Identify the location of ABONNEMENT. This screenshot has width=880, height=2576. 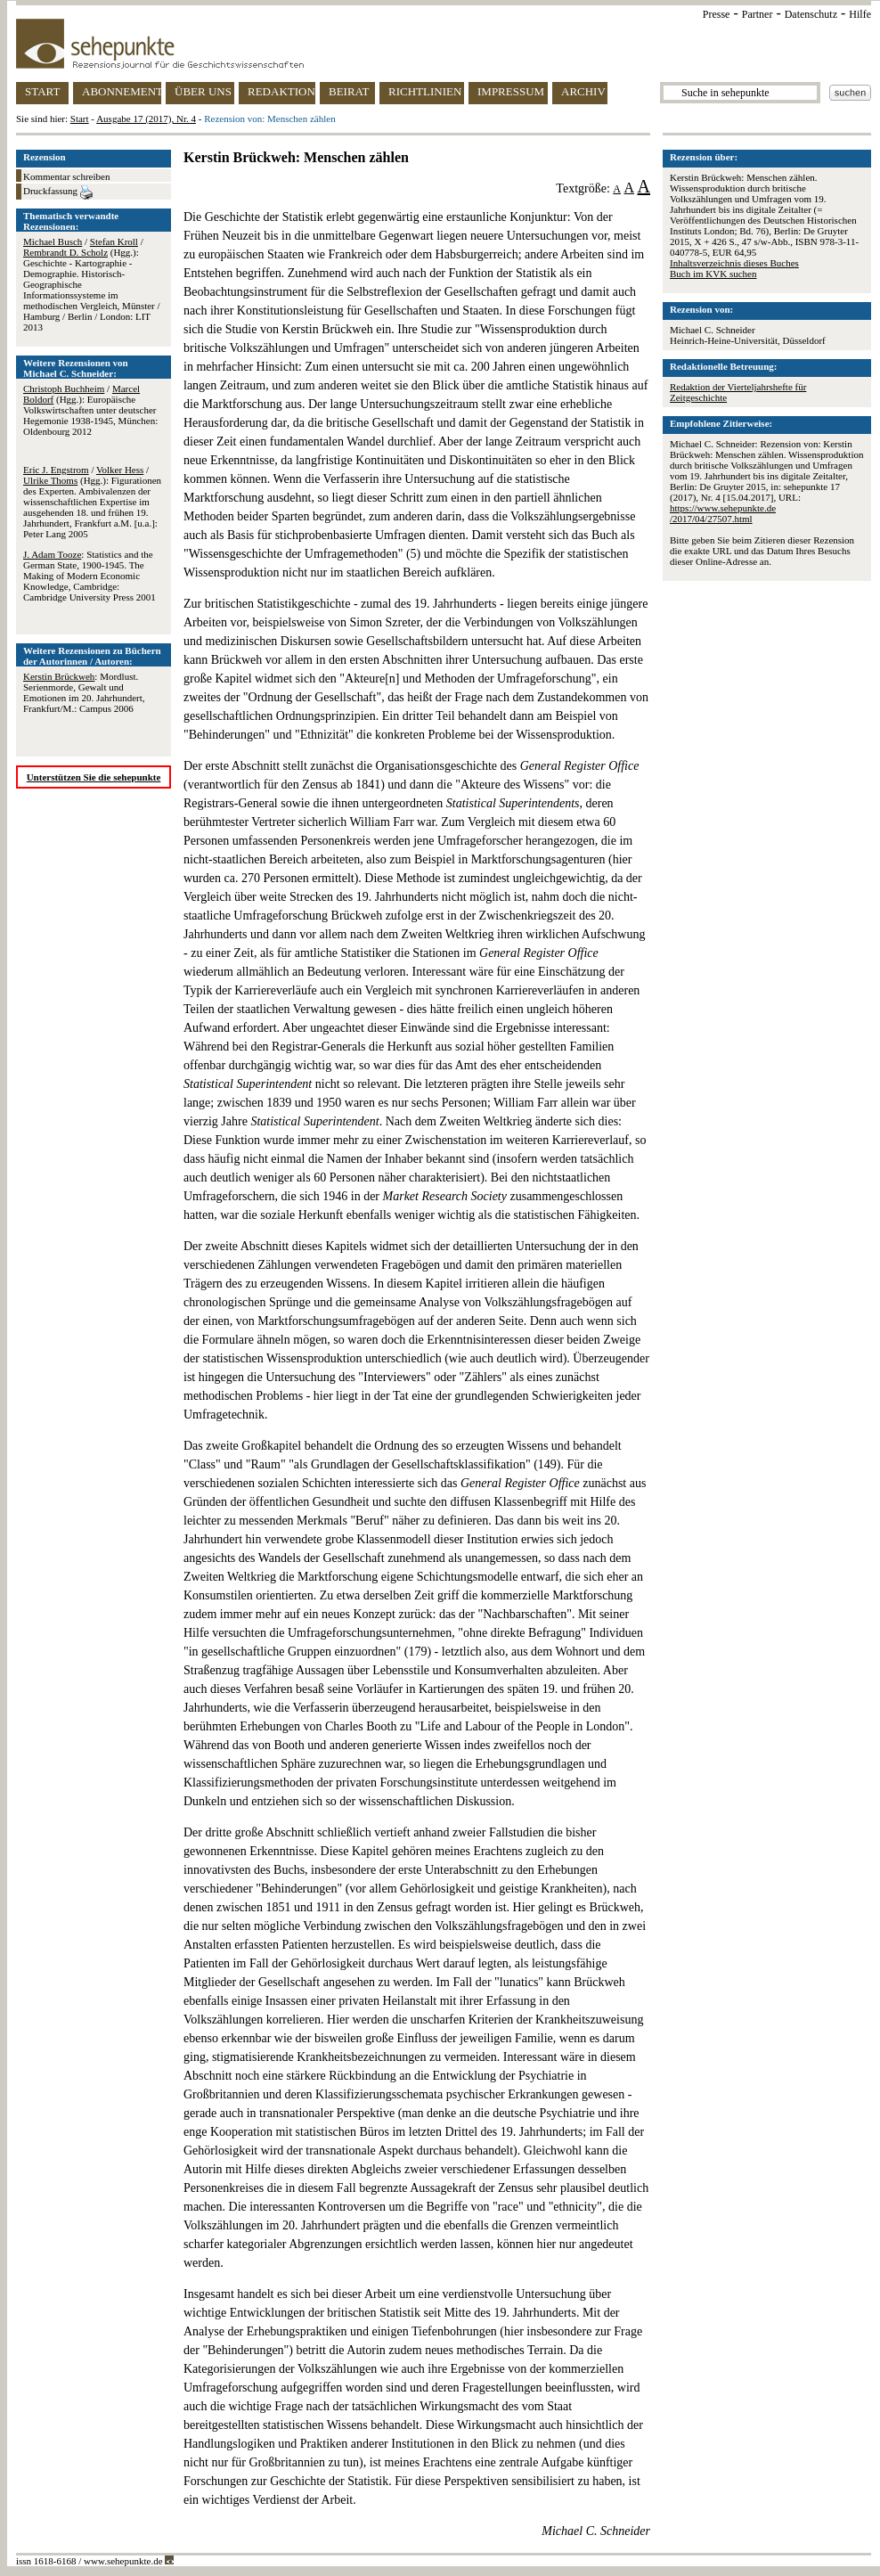
(121, 91).